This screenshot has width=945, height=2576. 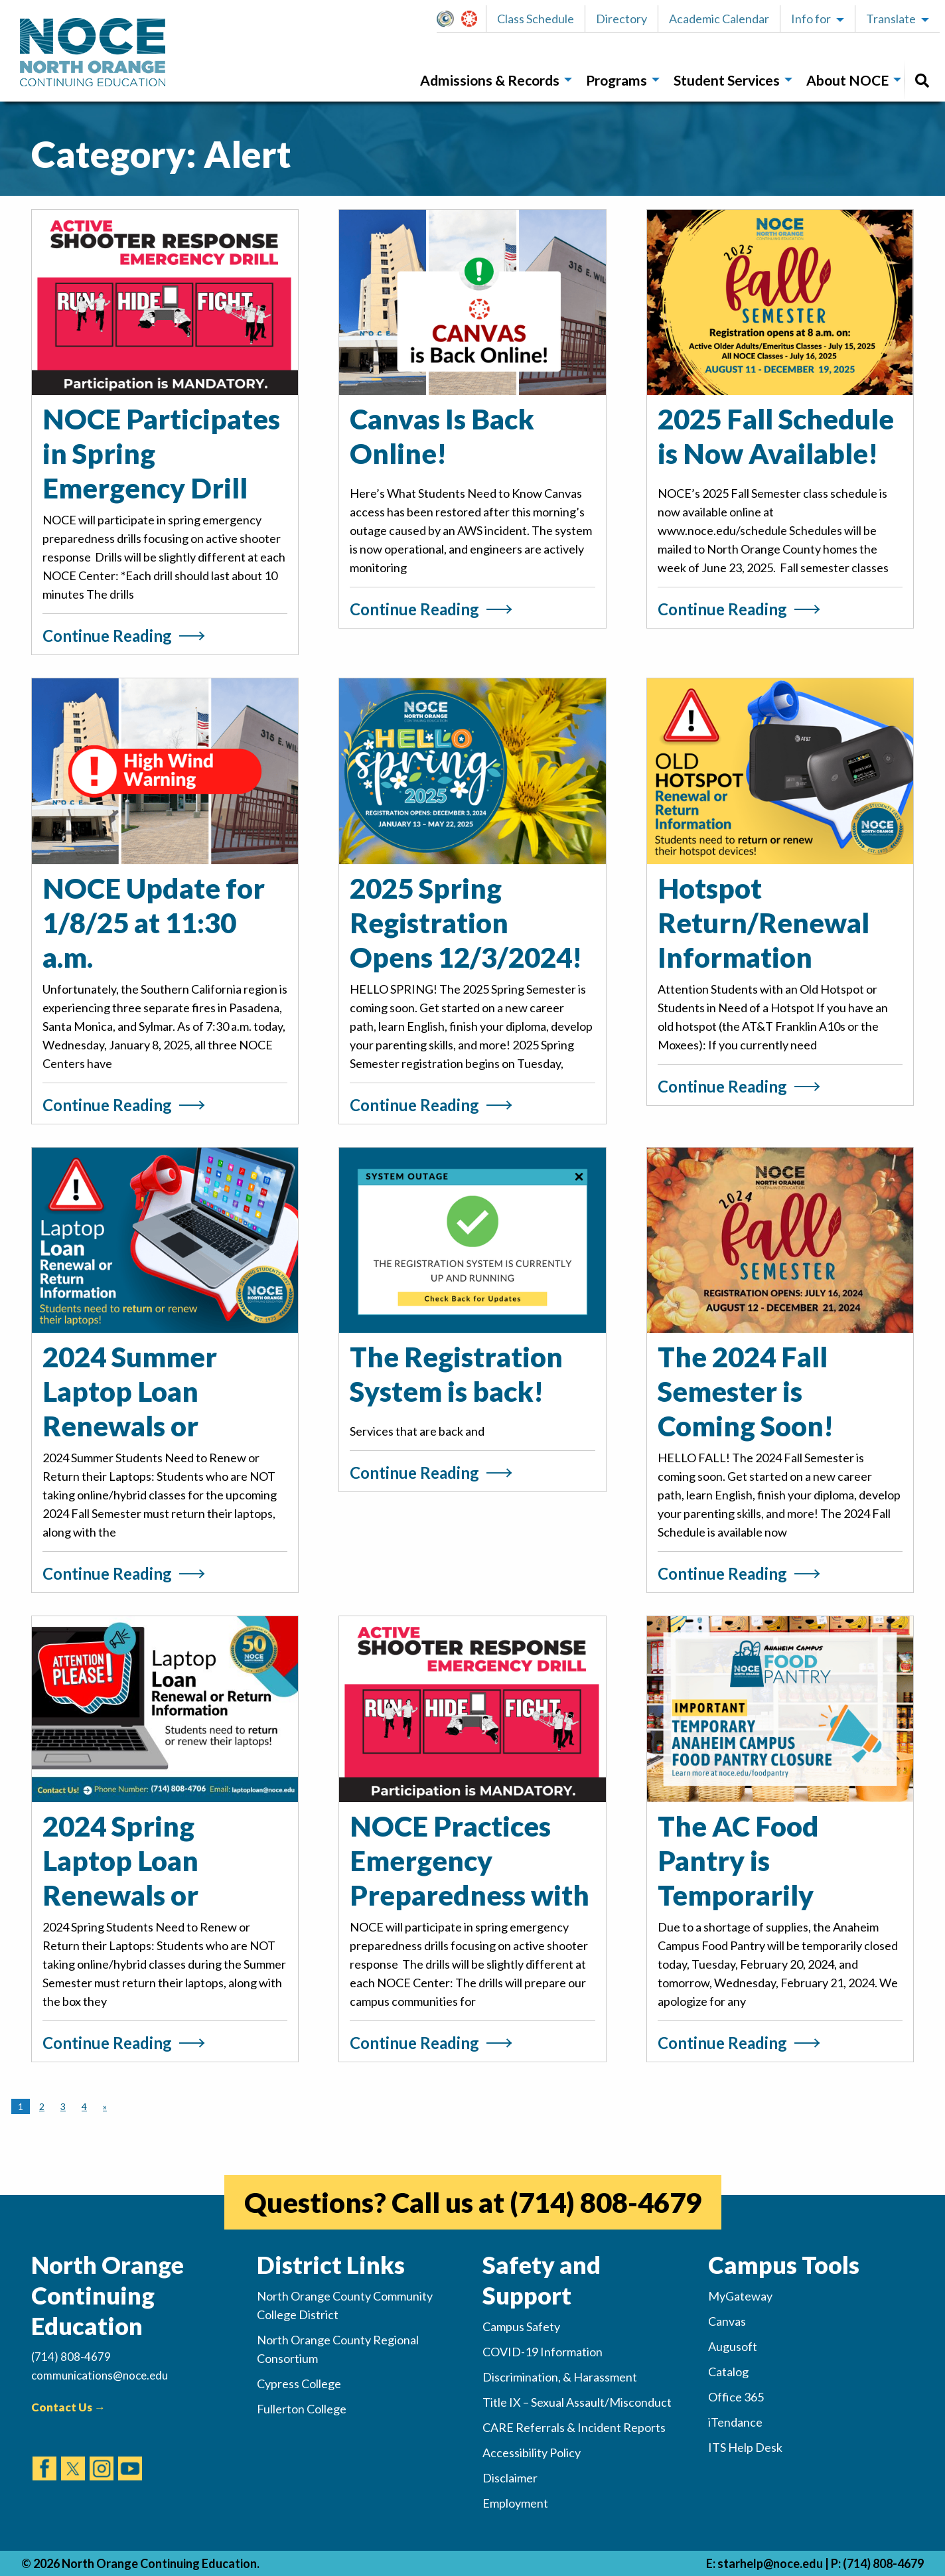 What do you see at coordinates (891, 18) in the screenshot?
I see `Translate` at bounding box center [891, 18].